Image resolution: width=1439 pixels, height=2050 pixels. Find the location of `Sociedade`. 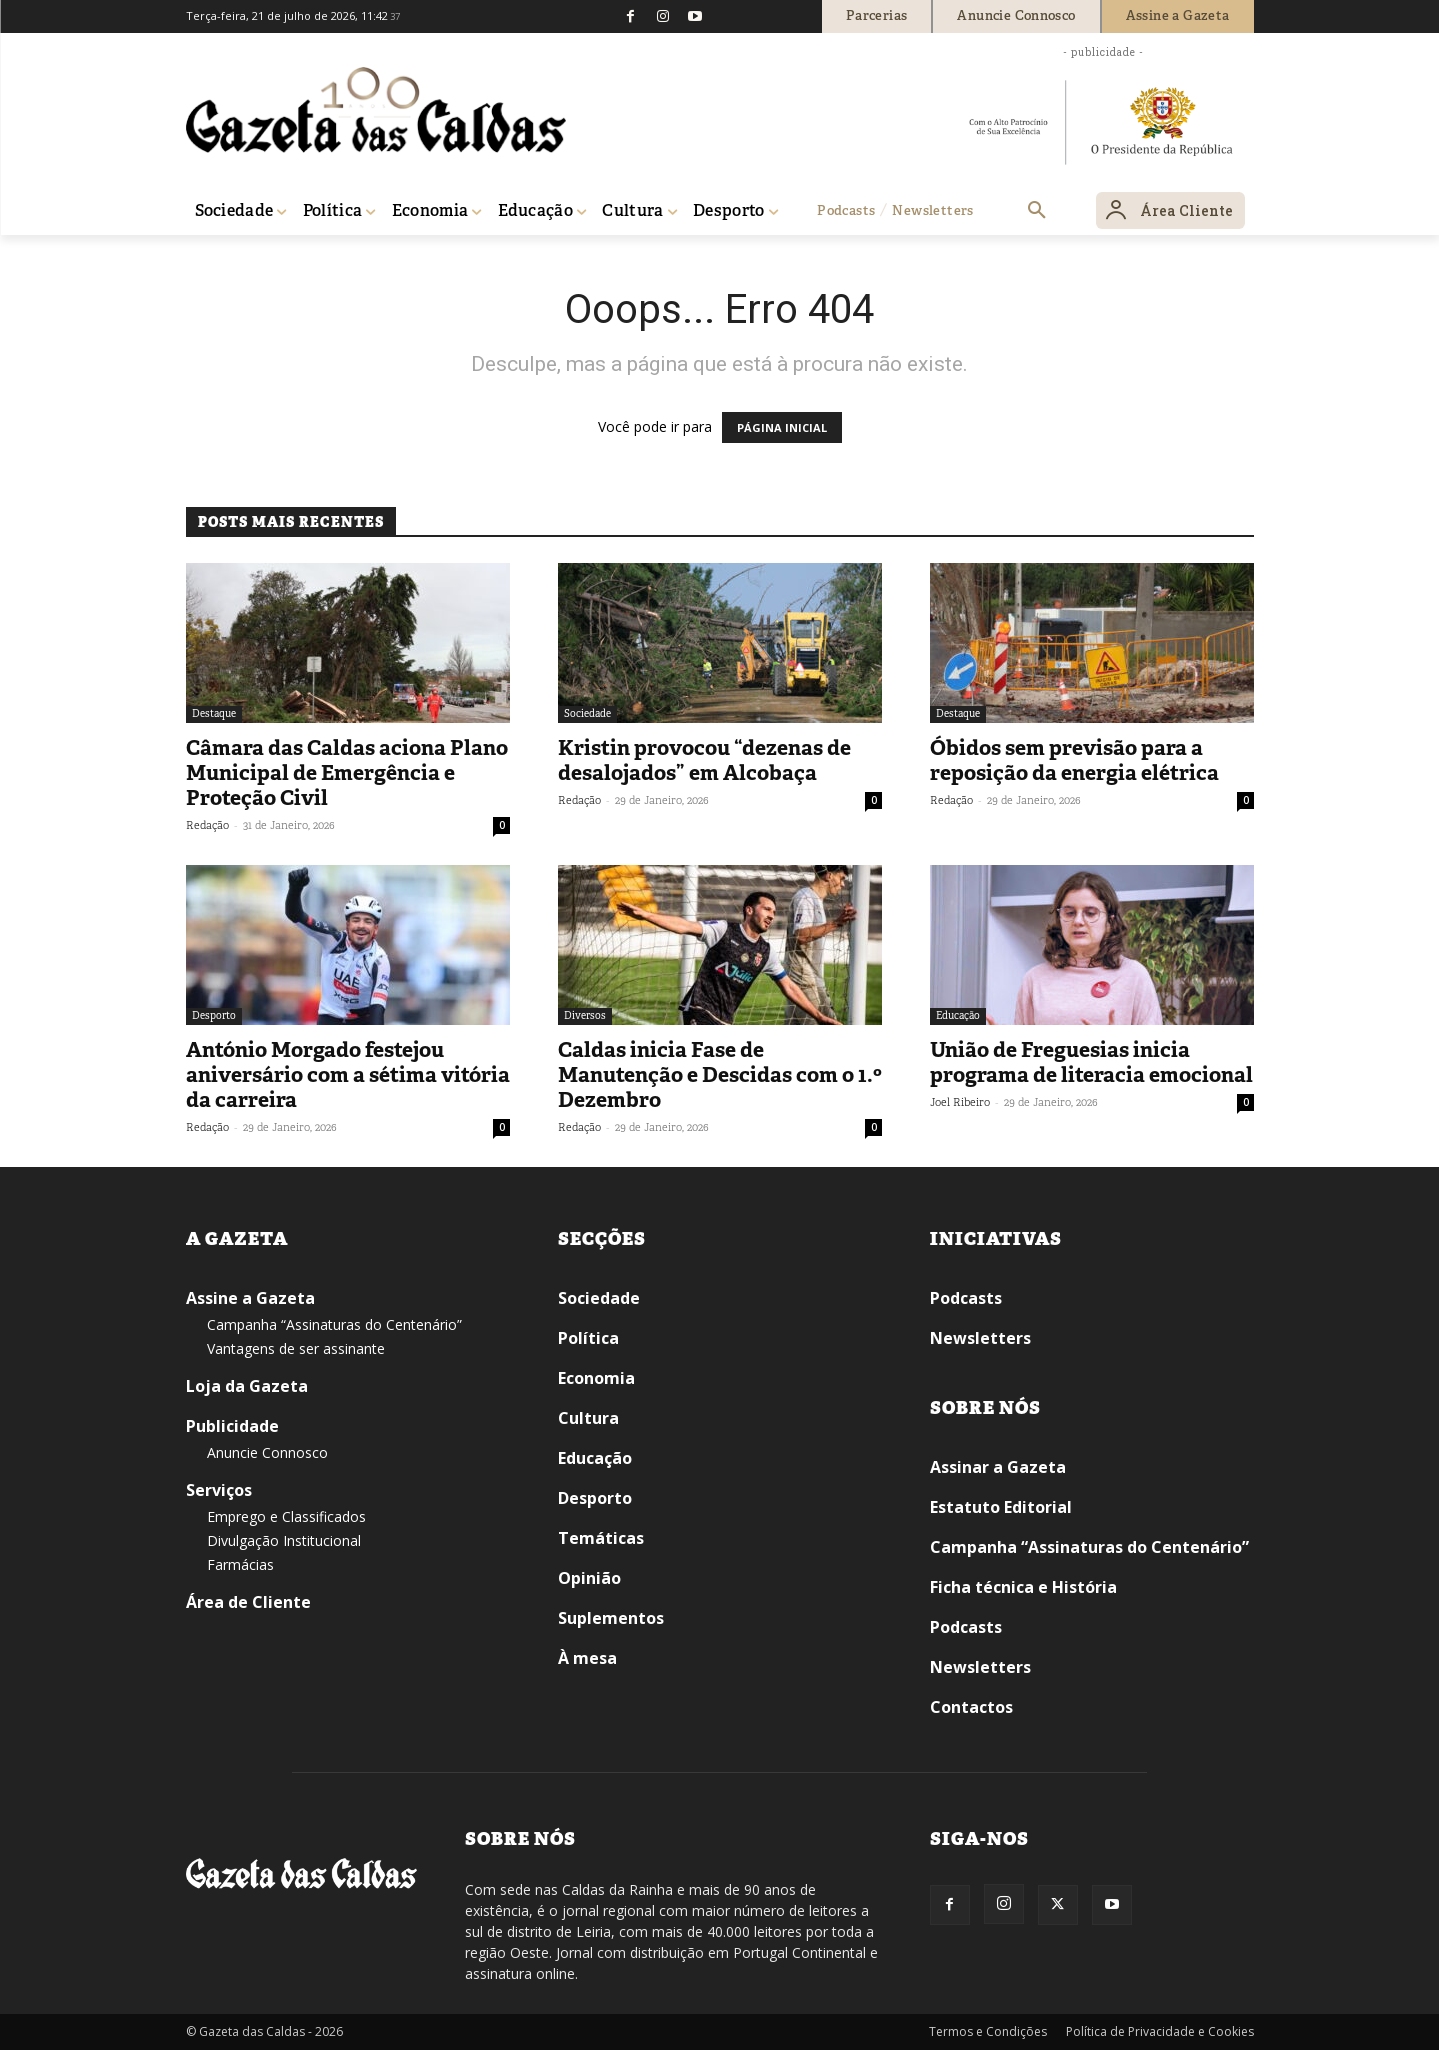

Sociedade is located at coordinates (587, 713).